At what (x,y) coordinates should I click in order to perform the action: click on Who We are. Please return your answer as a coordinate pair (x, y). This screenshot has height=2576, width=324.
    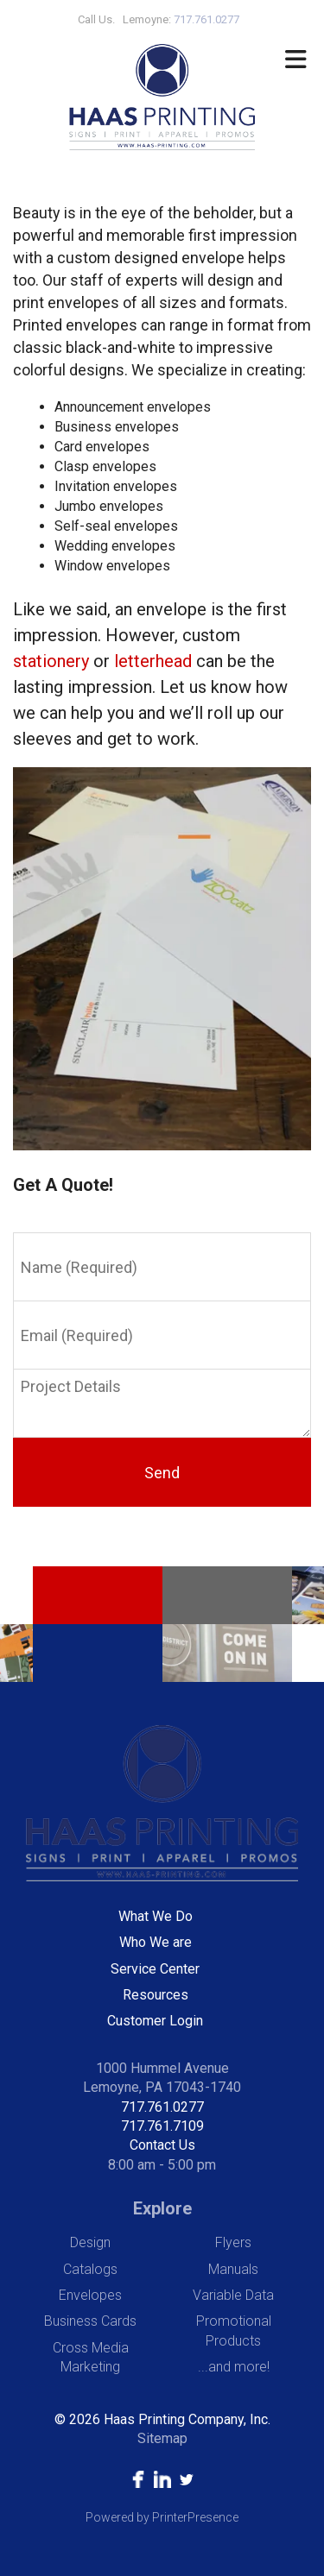
    Looking at the image, I should click on (155, 1942).